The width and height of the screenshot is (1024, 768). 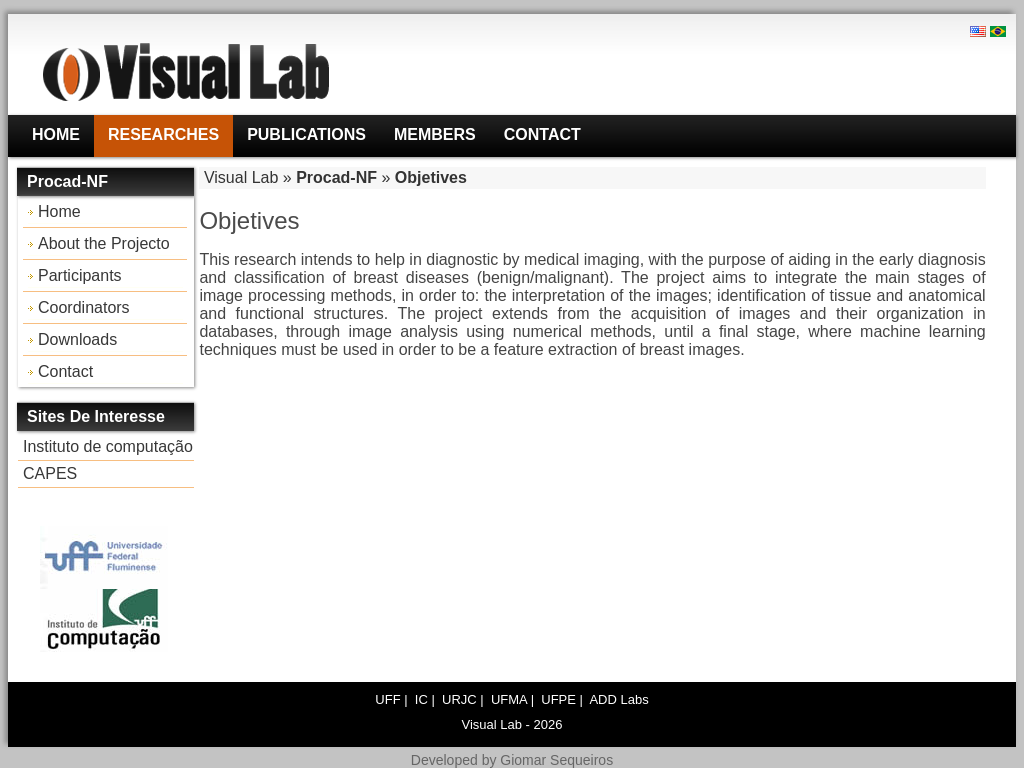 What do you see at coordinates (421, 699) in the screenshot?
I see `IC` at bounding box center [421, 699].